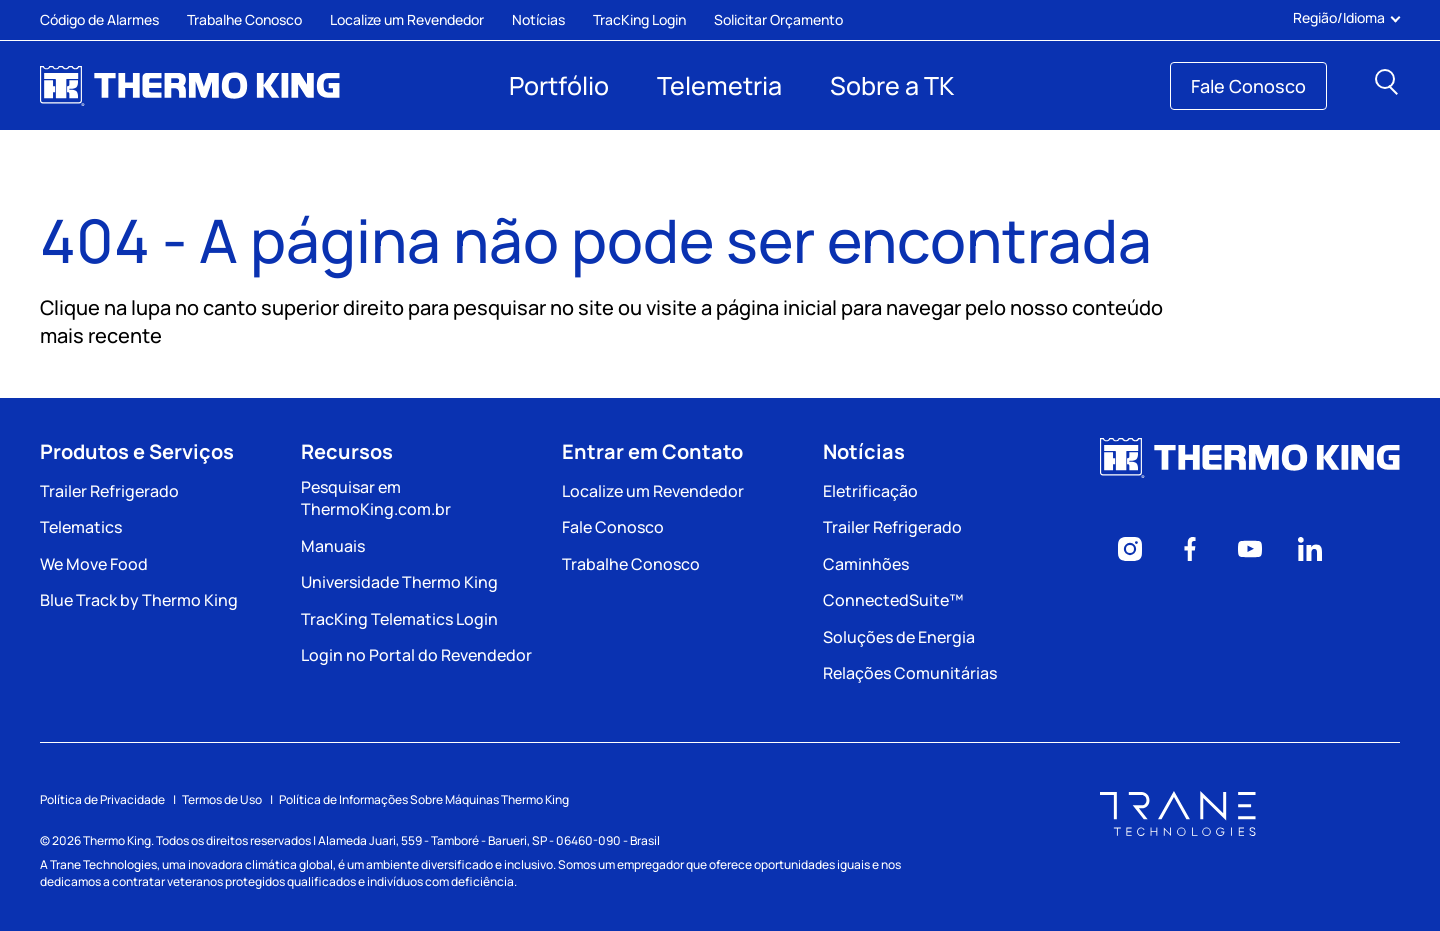 The height and width of the screenshot is (931, 1440). I want to click on Localize um Revendedor, so click(407, 19).